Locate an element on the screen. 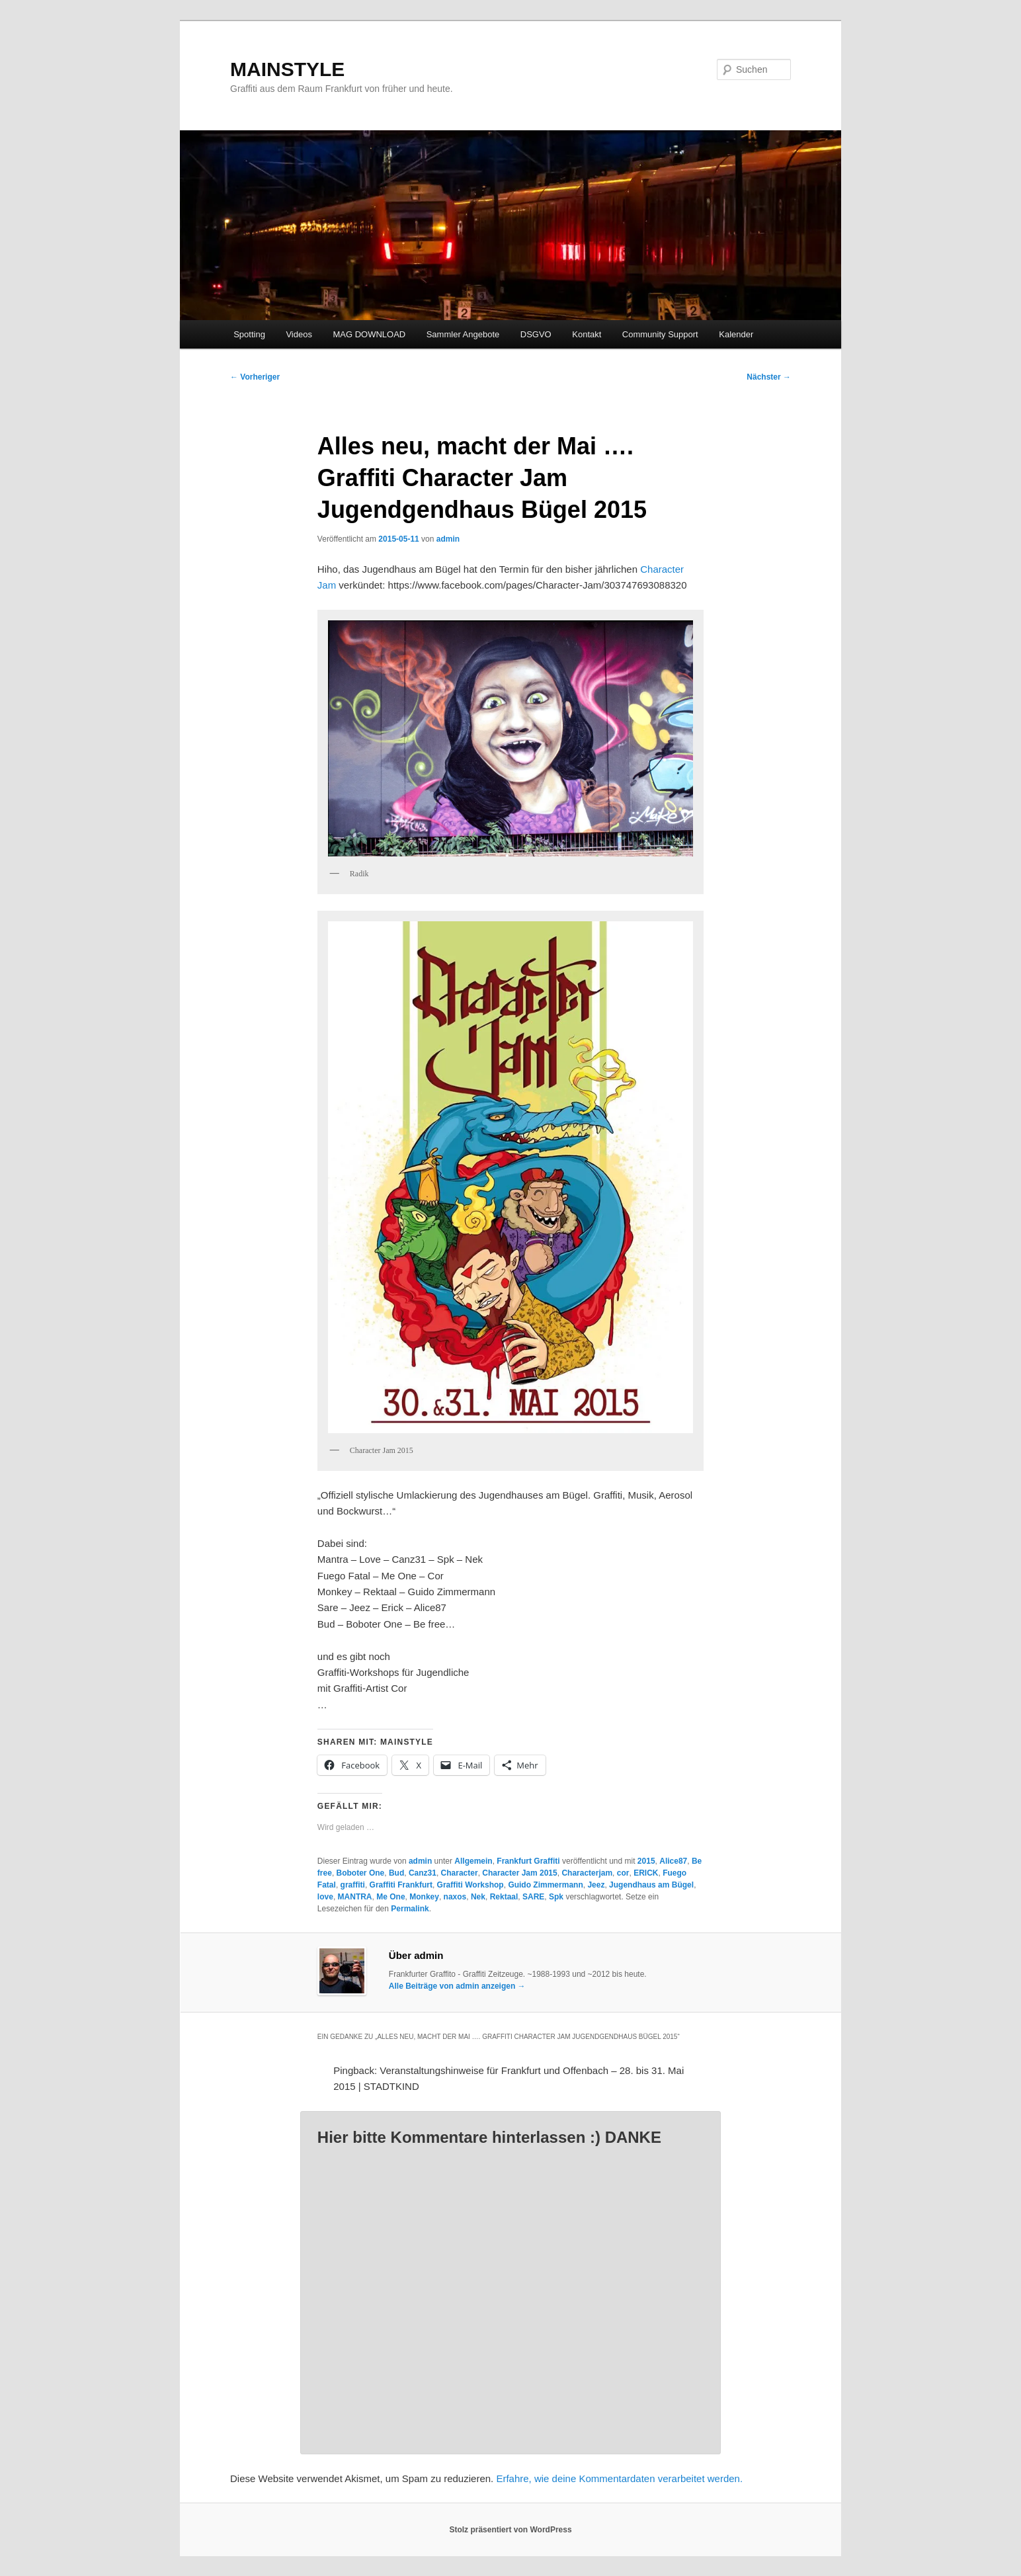 This screenshot has height=2576, width=1021. Character is located at coordinates (459, 1873).